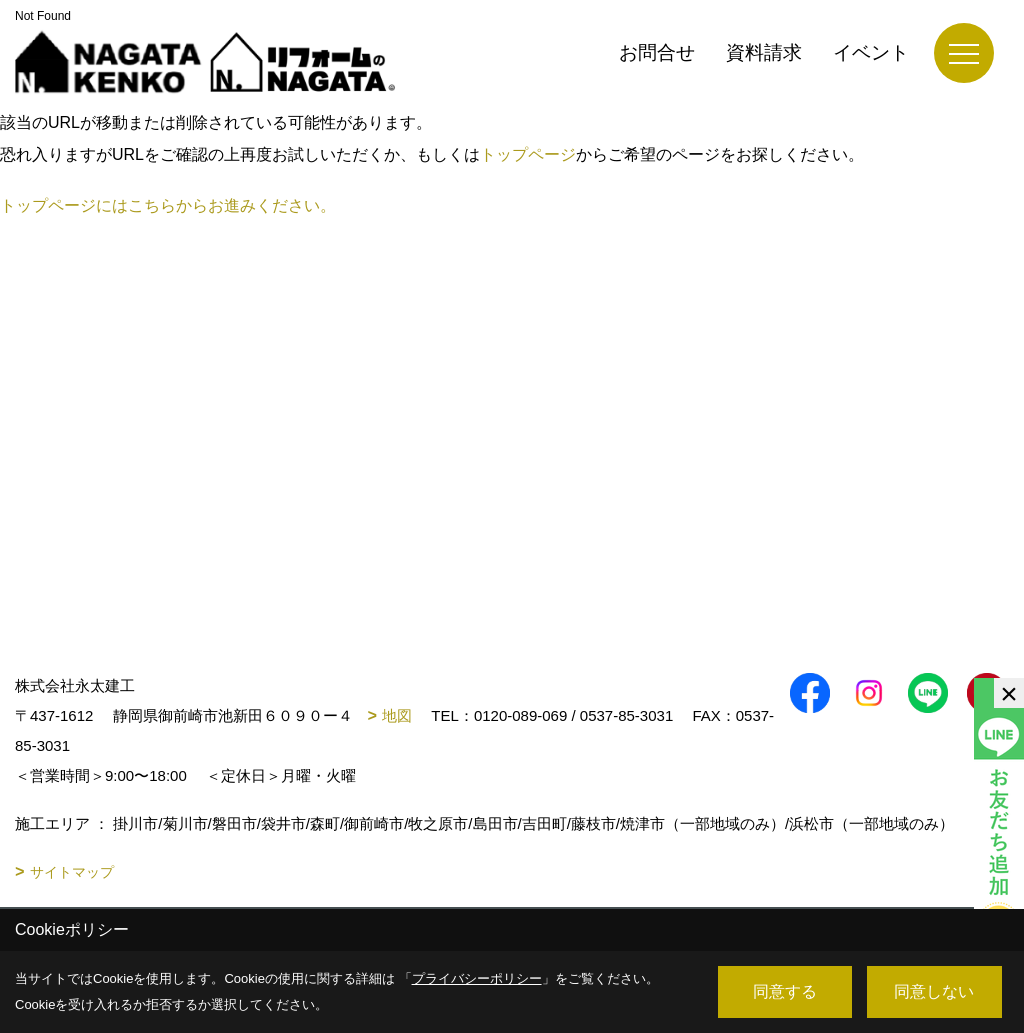  Describe the element at coordinates (72, 872) in the screenshot. I see `サイトマップ` at that location.